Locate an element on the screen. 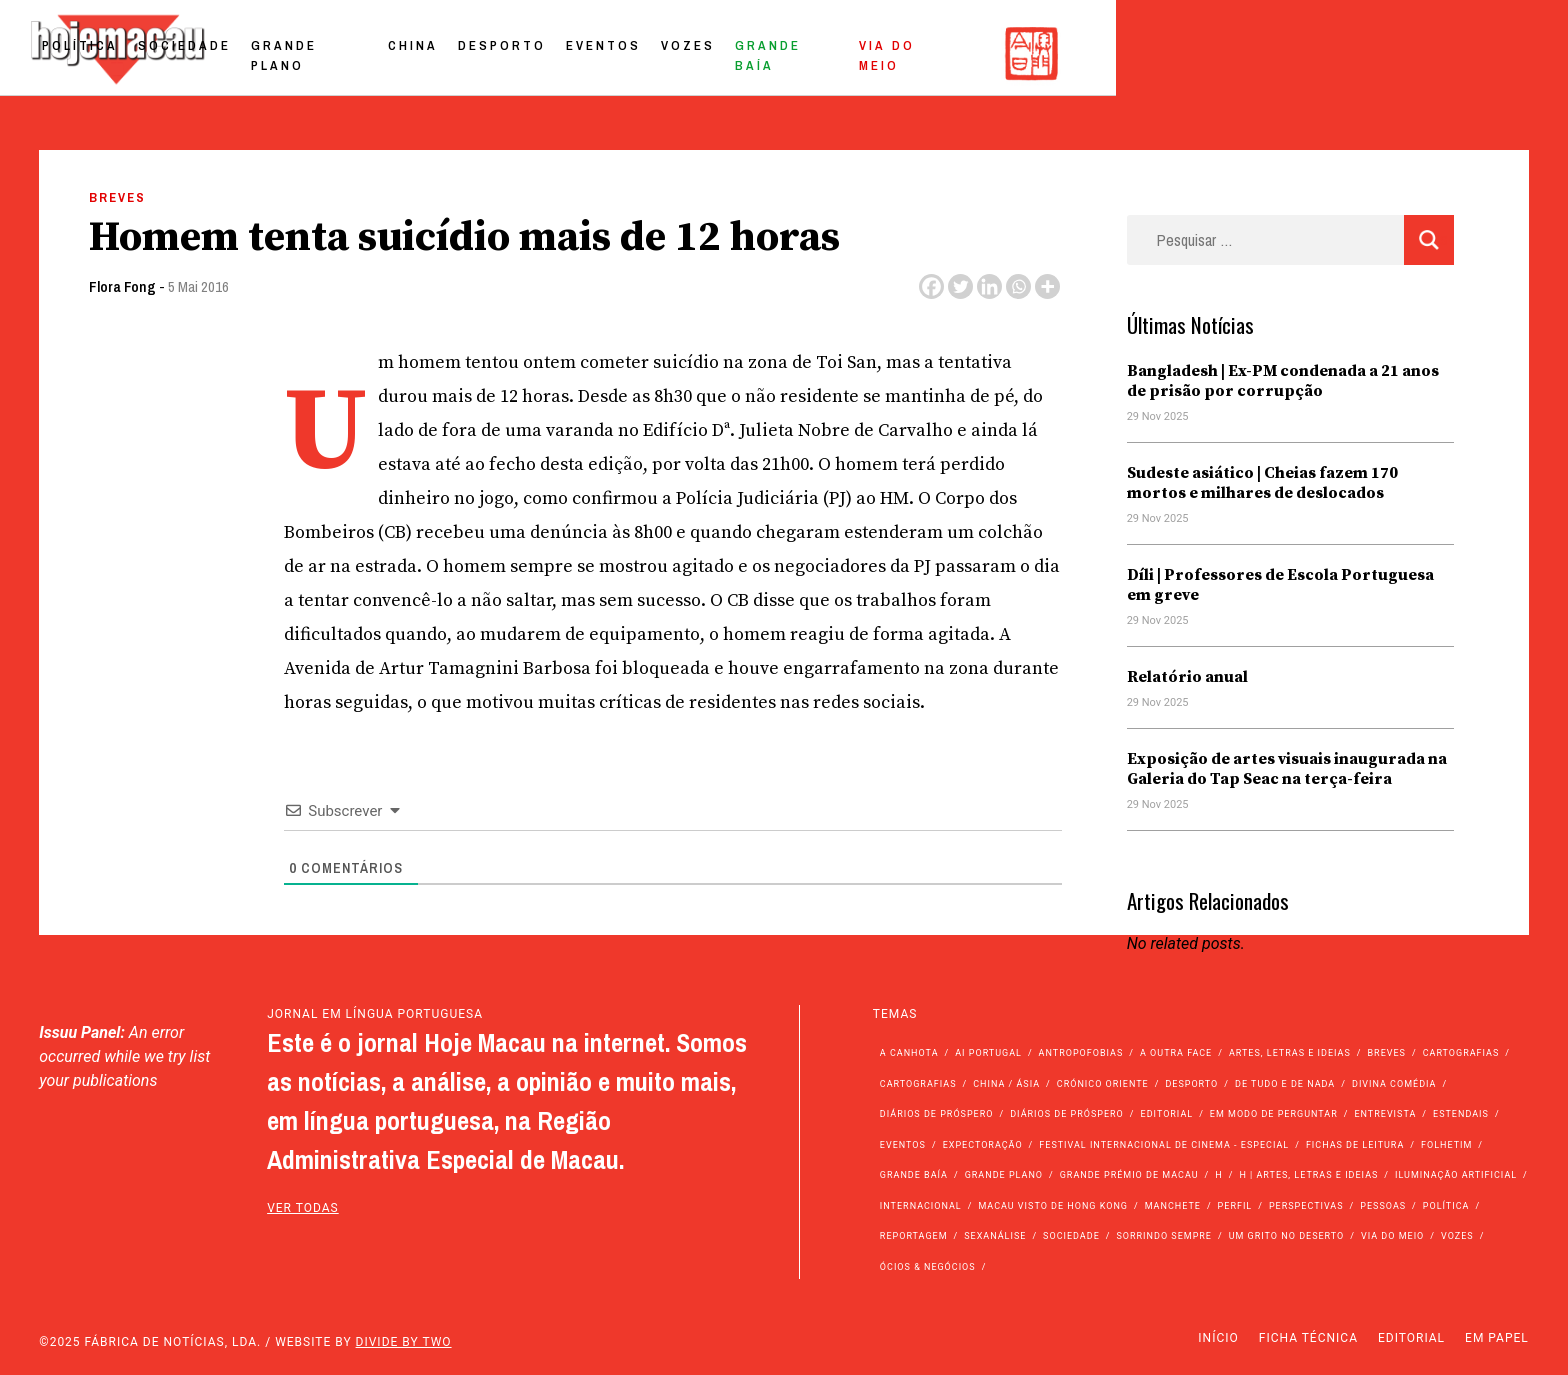 The image size is (1568, 1375). Sociedade is located at coordinates (605, 53).